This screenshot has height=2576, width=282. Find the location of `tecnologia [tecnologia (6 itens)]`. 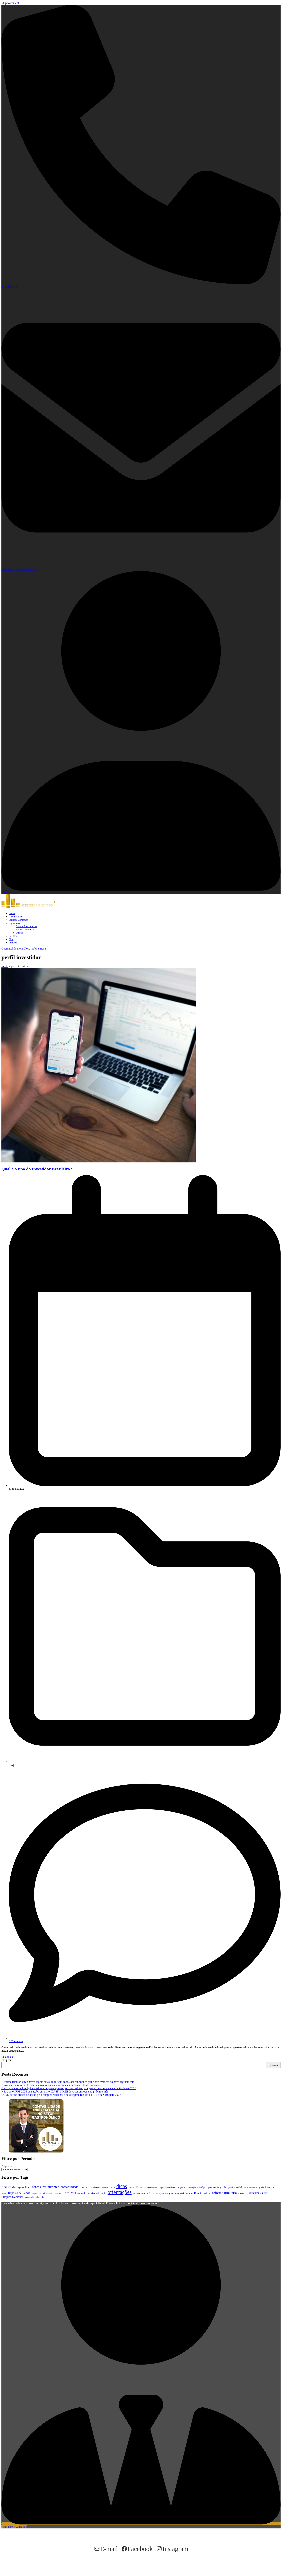

tecnologia [tecnologia (6 itens)] is located at coordinates (29, 2197).